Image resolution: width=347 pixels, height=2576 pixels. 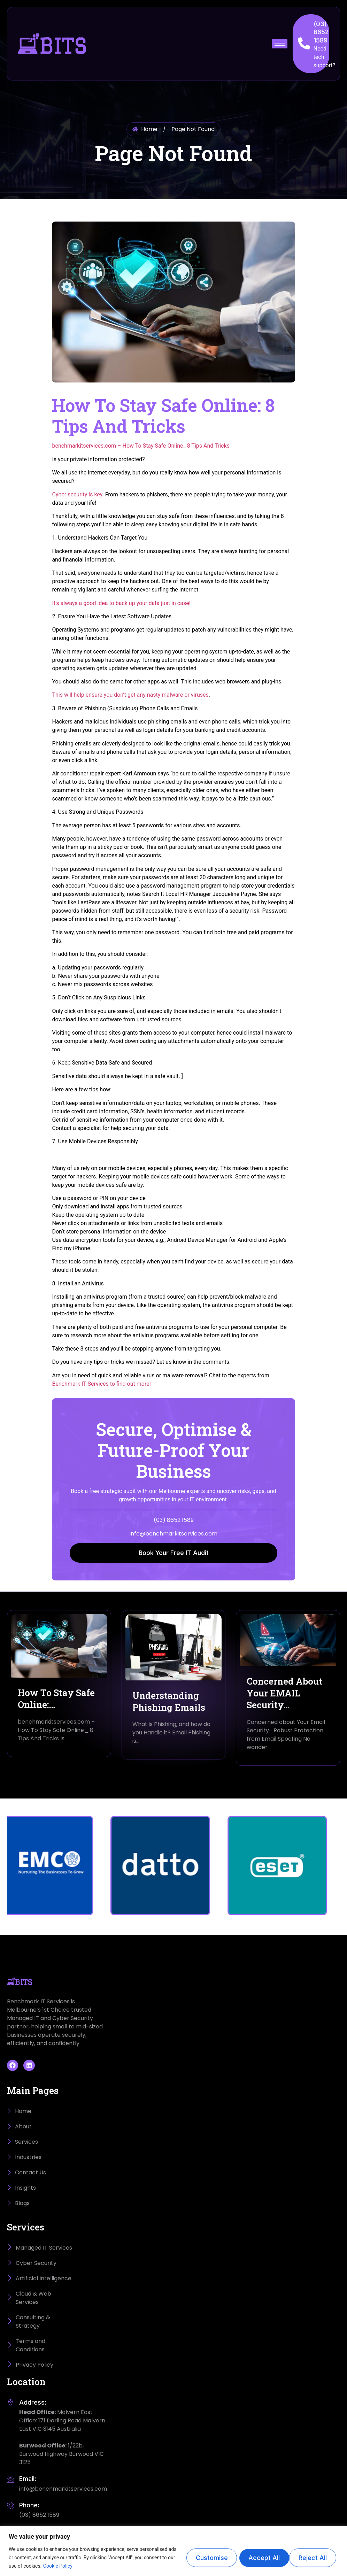 What do you see at coordinates (311, 2557) in the screenshot?
I see `Accept All` at bounding box center [311, 2557].